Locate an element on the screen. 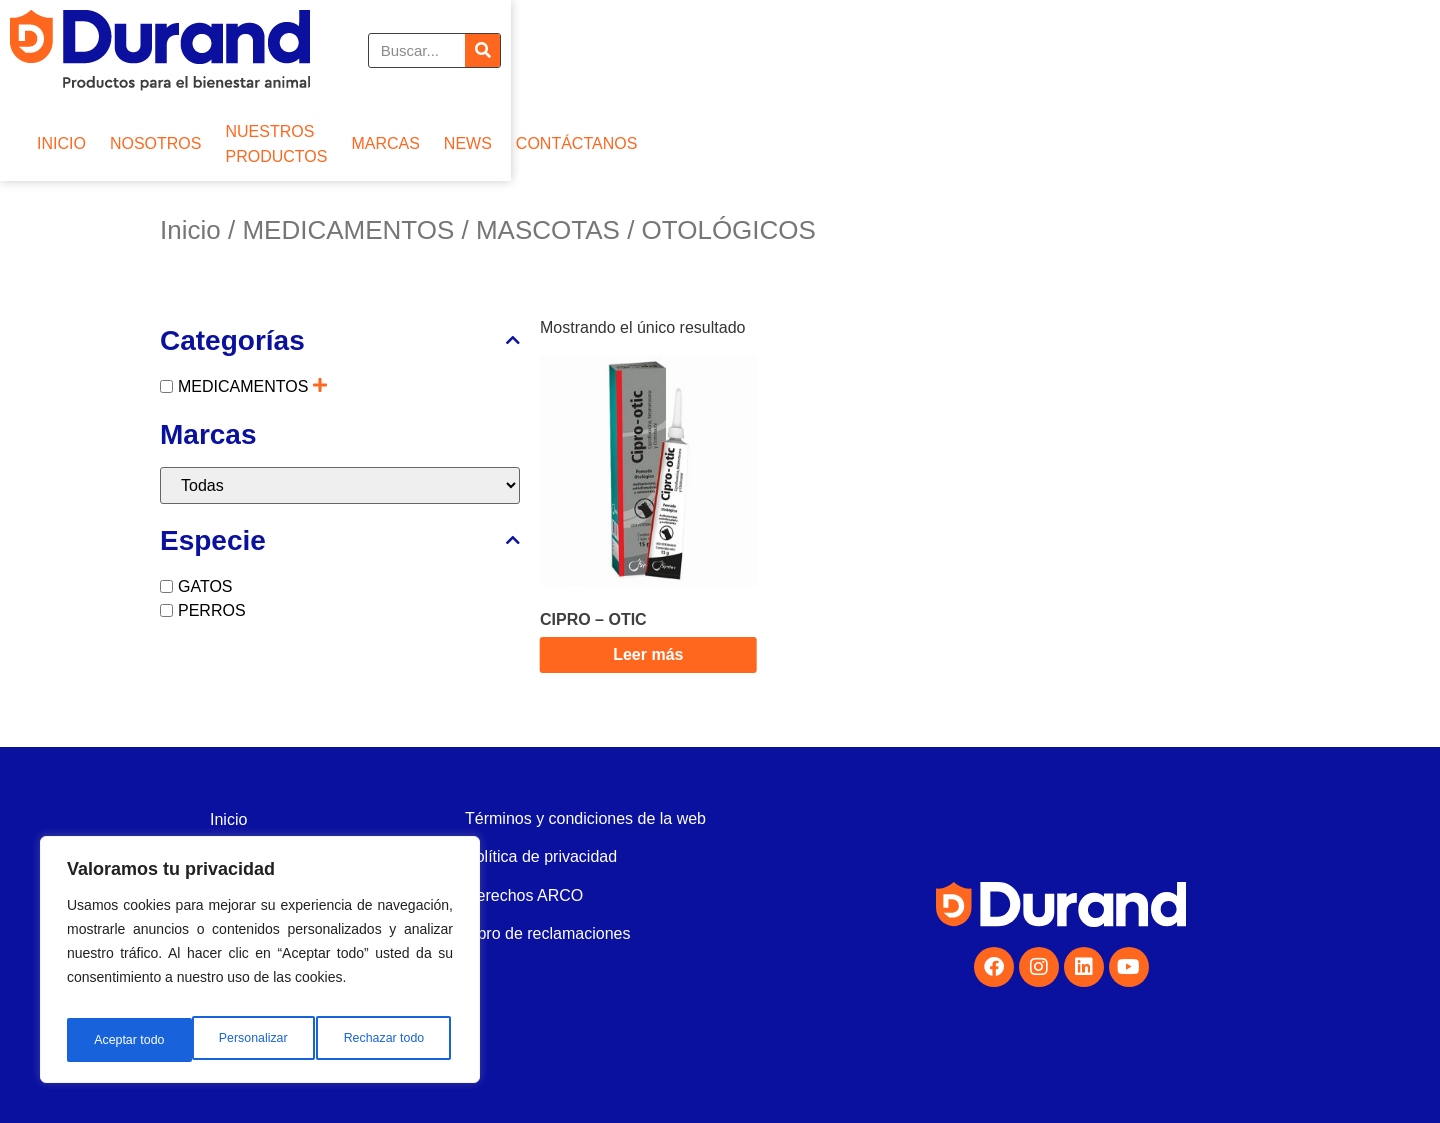 This screenshot has height=1123, width=1440. MASCOTAS is located at coordinates (548, 230).